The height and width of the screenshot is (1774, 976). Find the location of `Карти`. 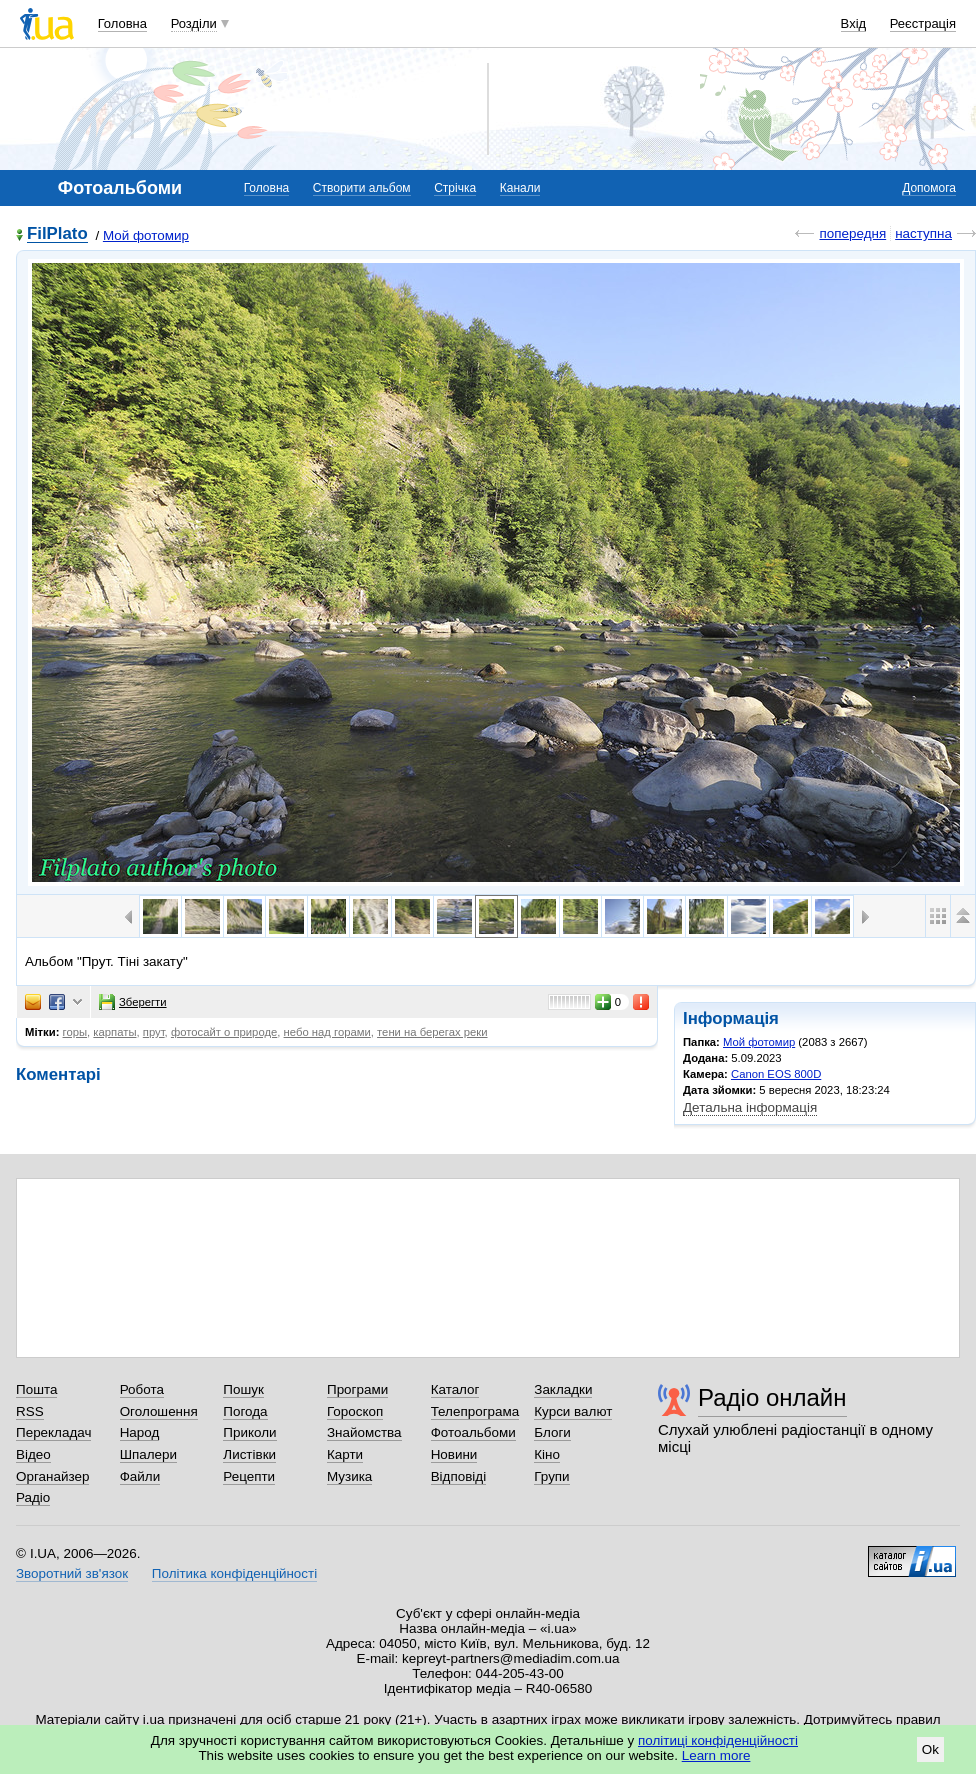

Карти is located at coordinates (345, 1454).